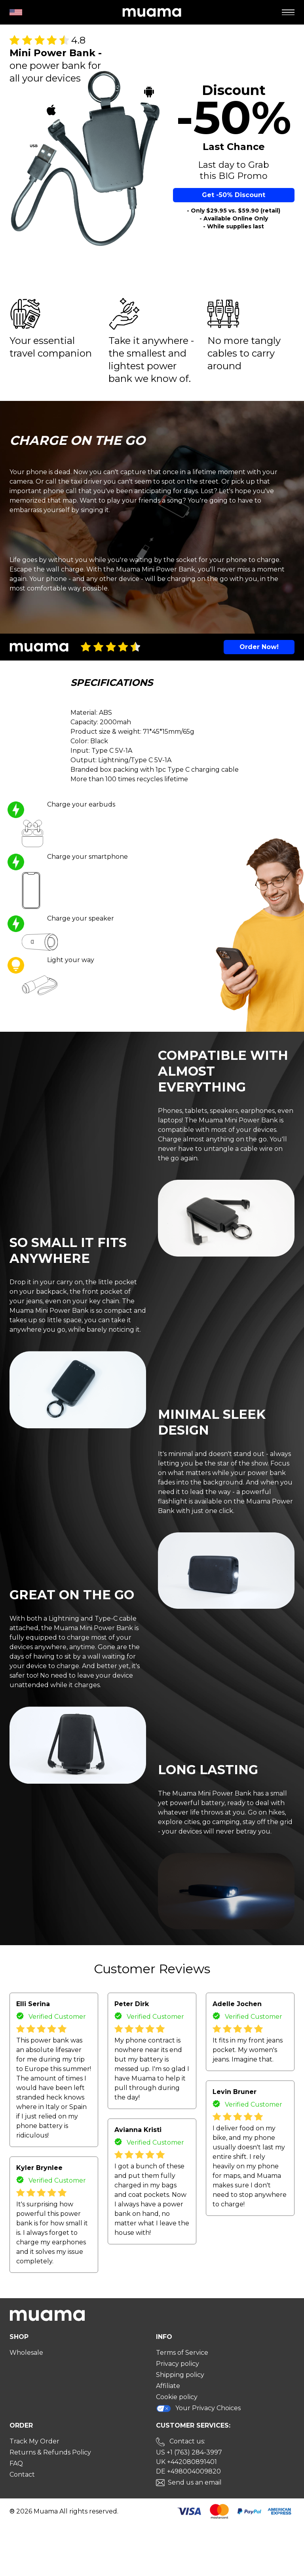  I want to click on Affiliate, so click(168, 2386).